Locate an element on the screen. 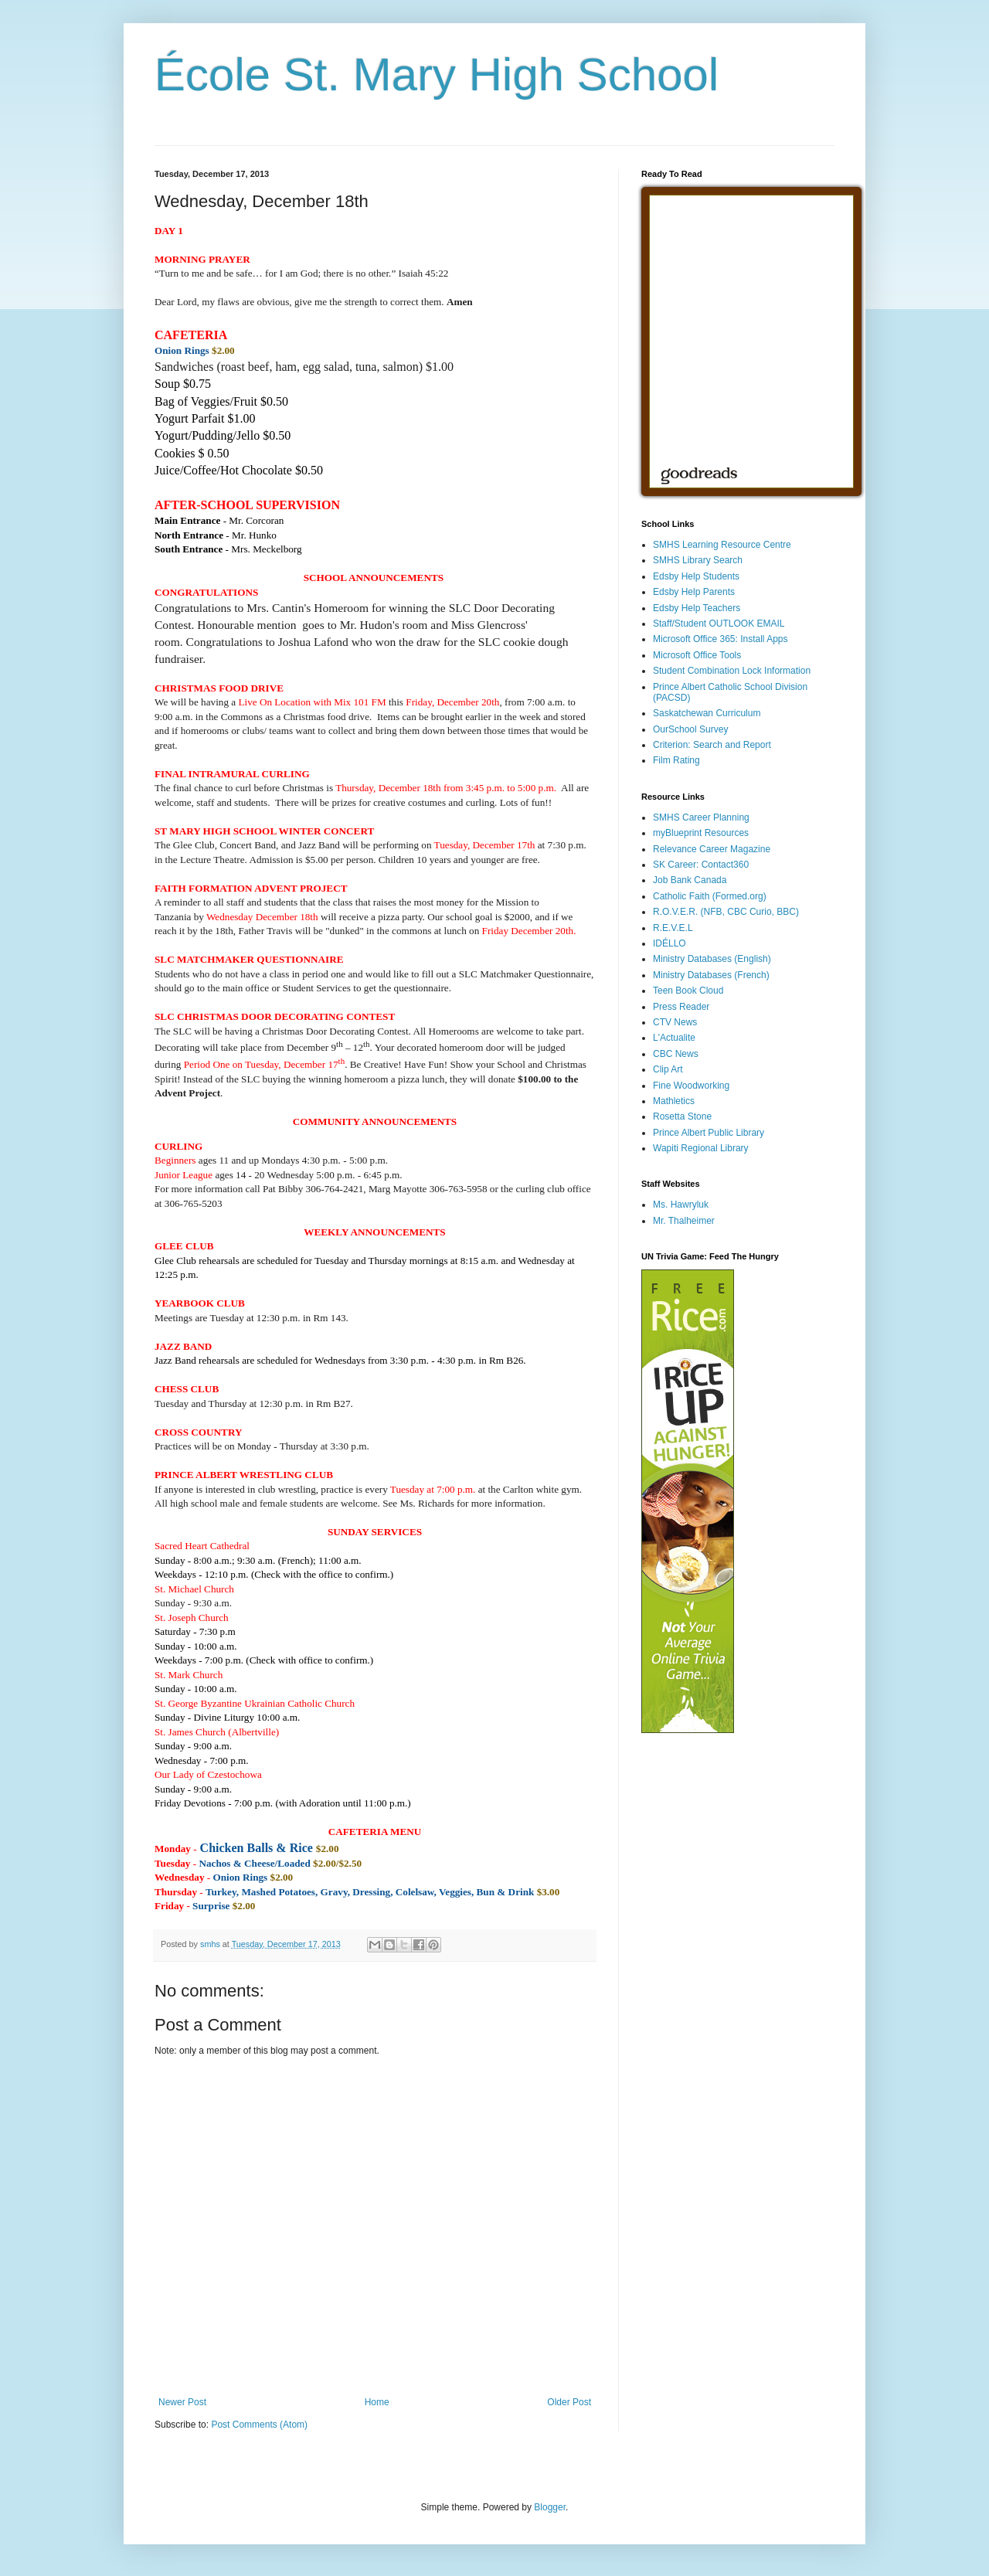 The height and width of the screenshot is (2576, 989). R.E.V.E.L is located at coordinates (673, 928).